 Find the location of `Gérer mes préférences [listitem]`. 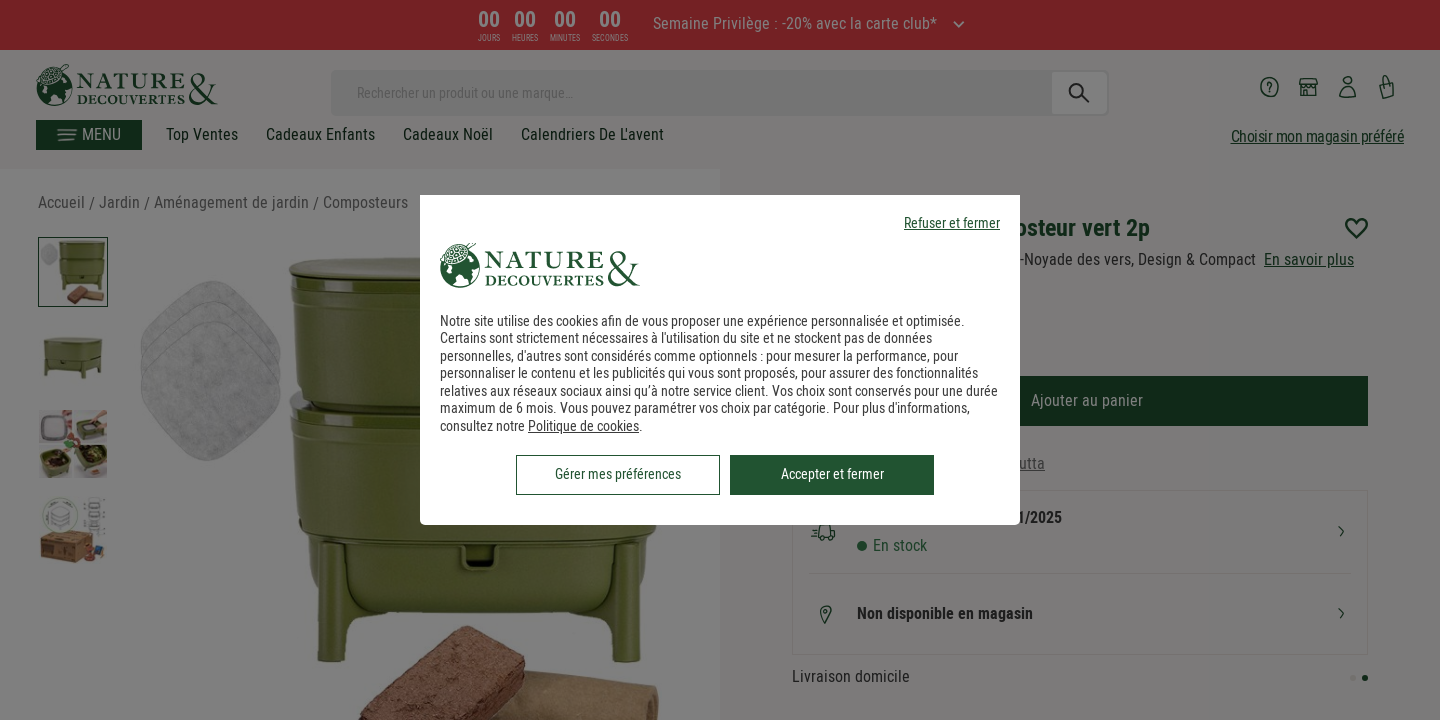

Gérer mes préférences [listitem] is located at coordinates (618, 474).